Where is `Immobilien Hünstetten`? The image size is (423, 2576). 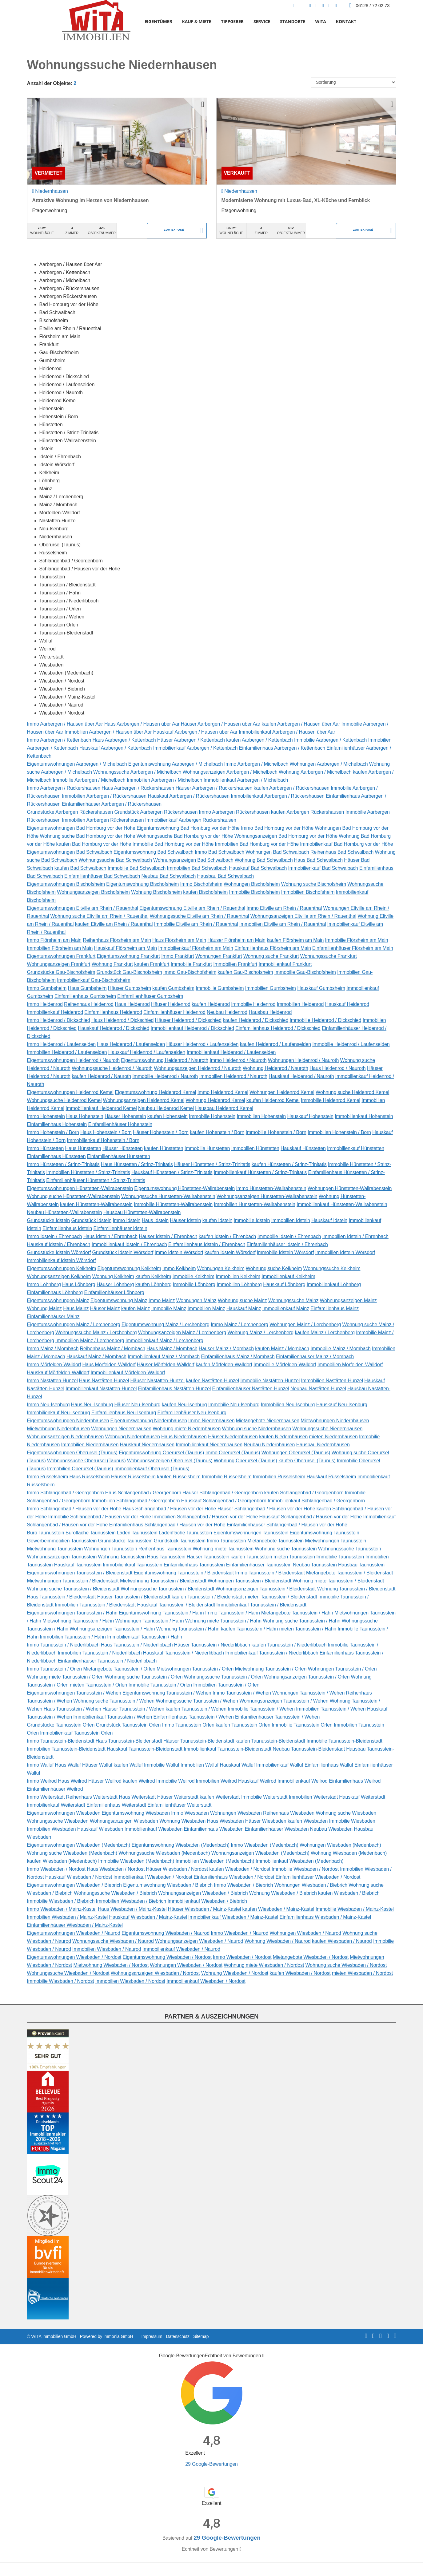
Immobilien Hünstetten is located at coordinates (255, 1148).